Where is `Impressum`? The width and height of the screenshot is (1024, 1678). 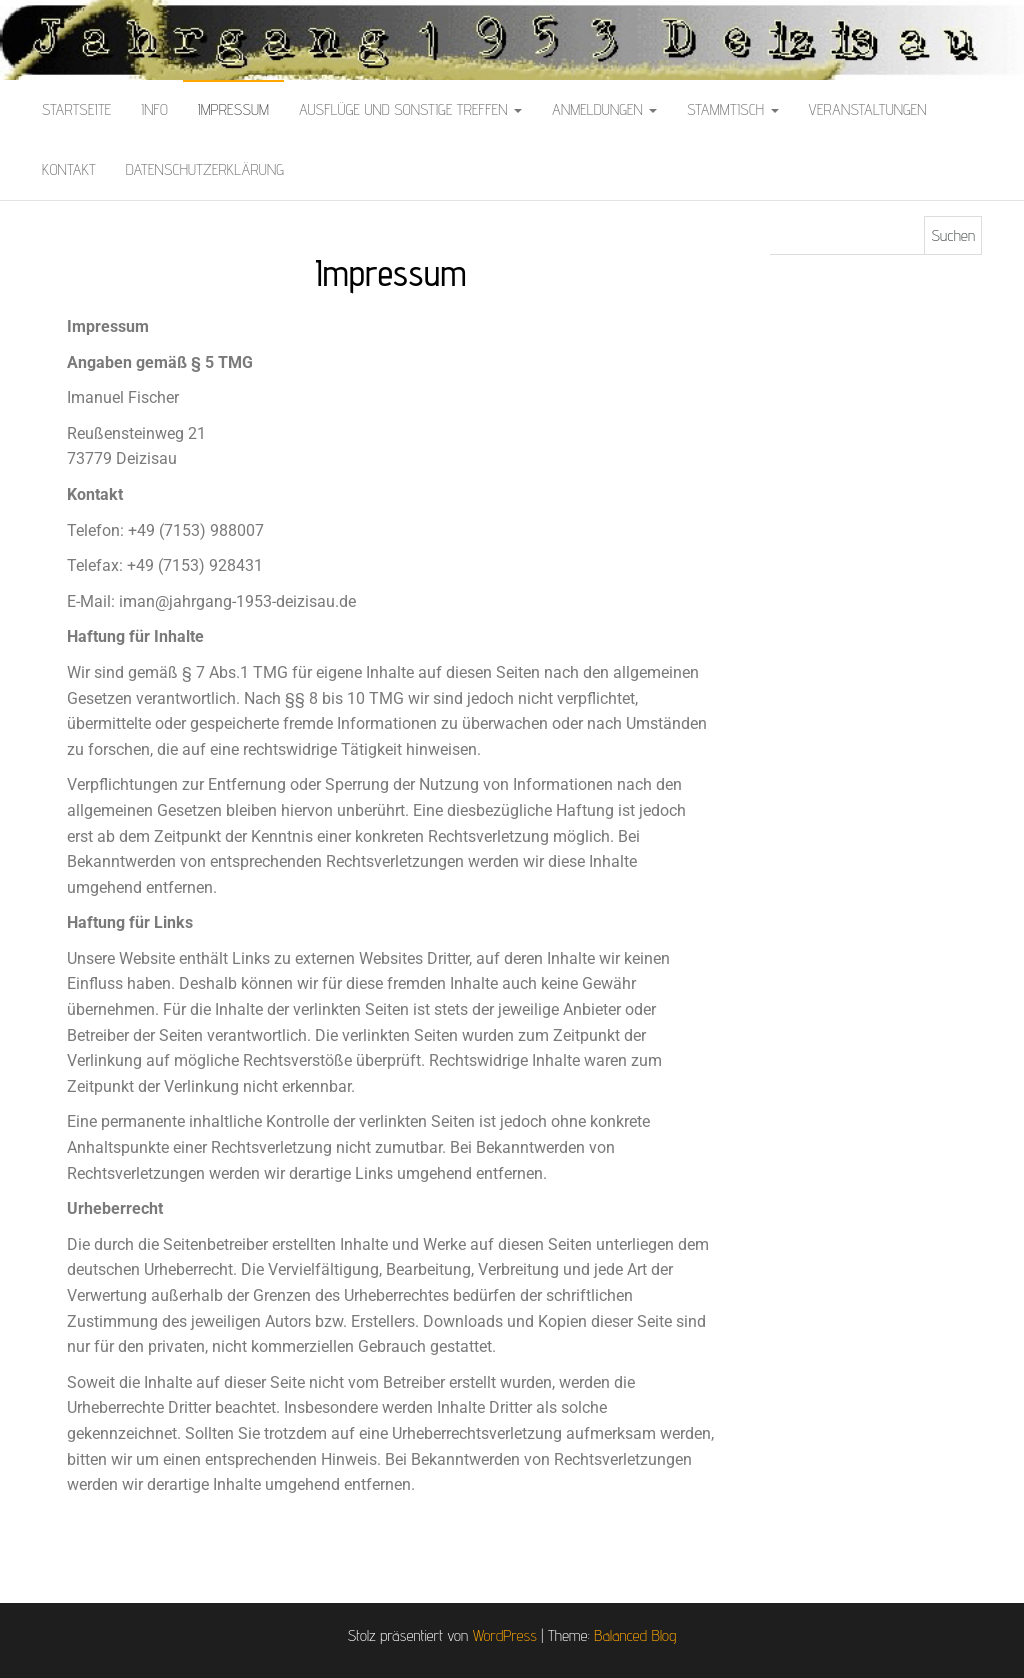 Impressum is located at coordinates (233, 109).